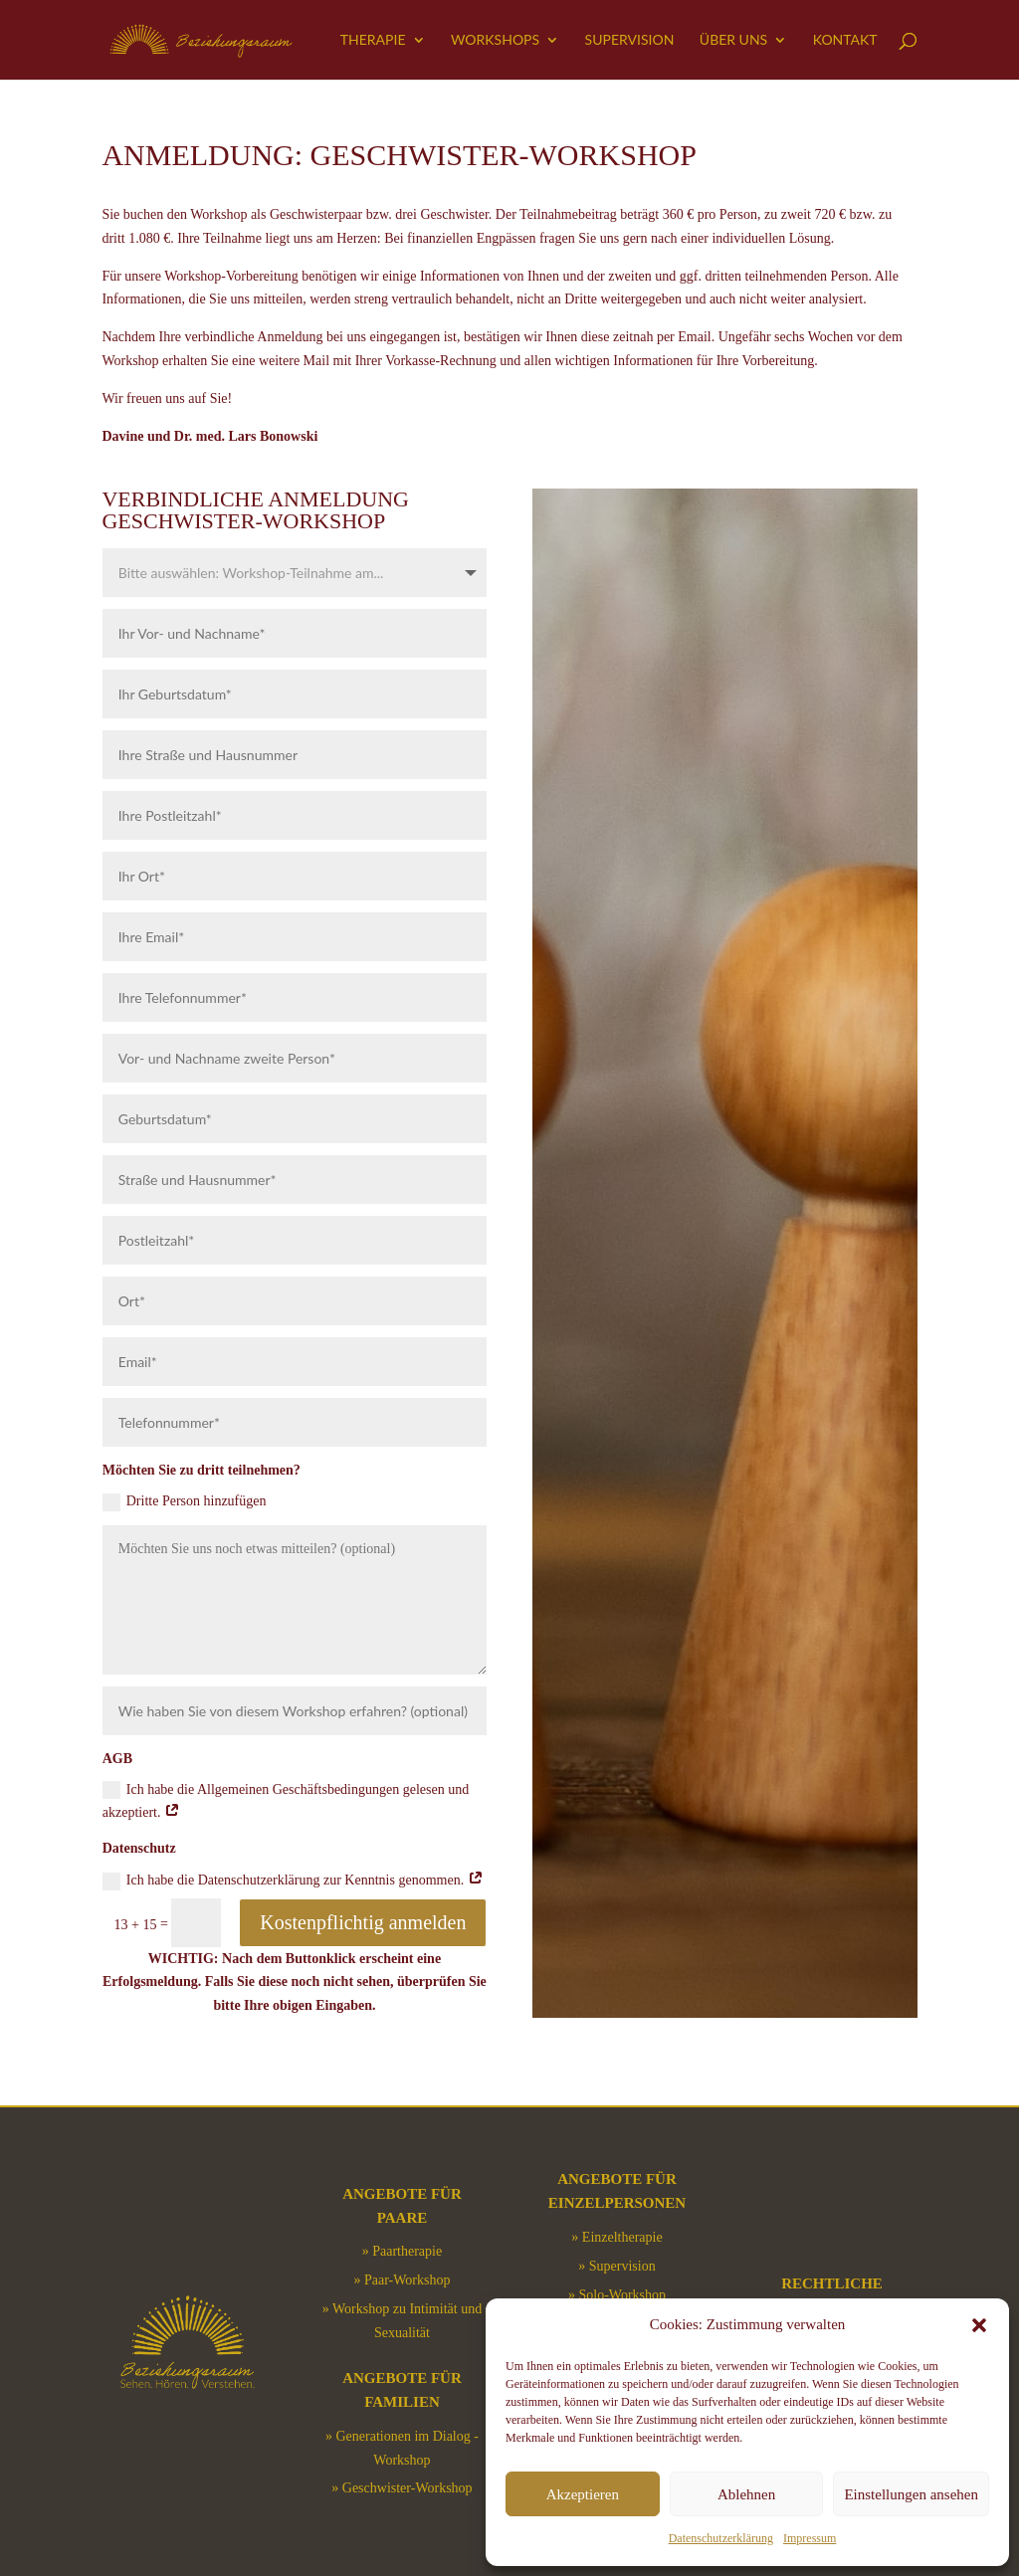 This screenshot has height=2576, width=1019. I want to click on Workshops, so click(495, 40).